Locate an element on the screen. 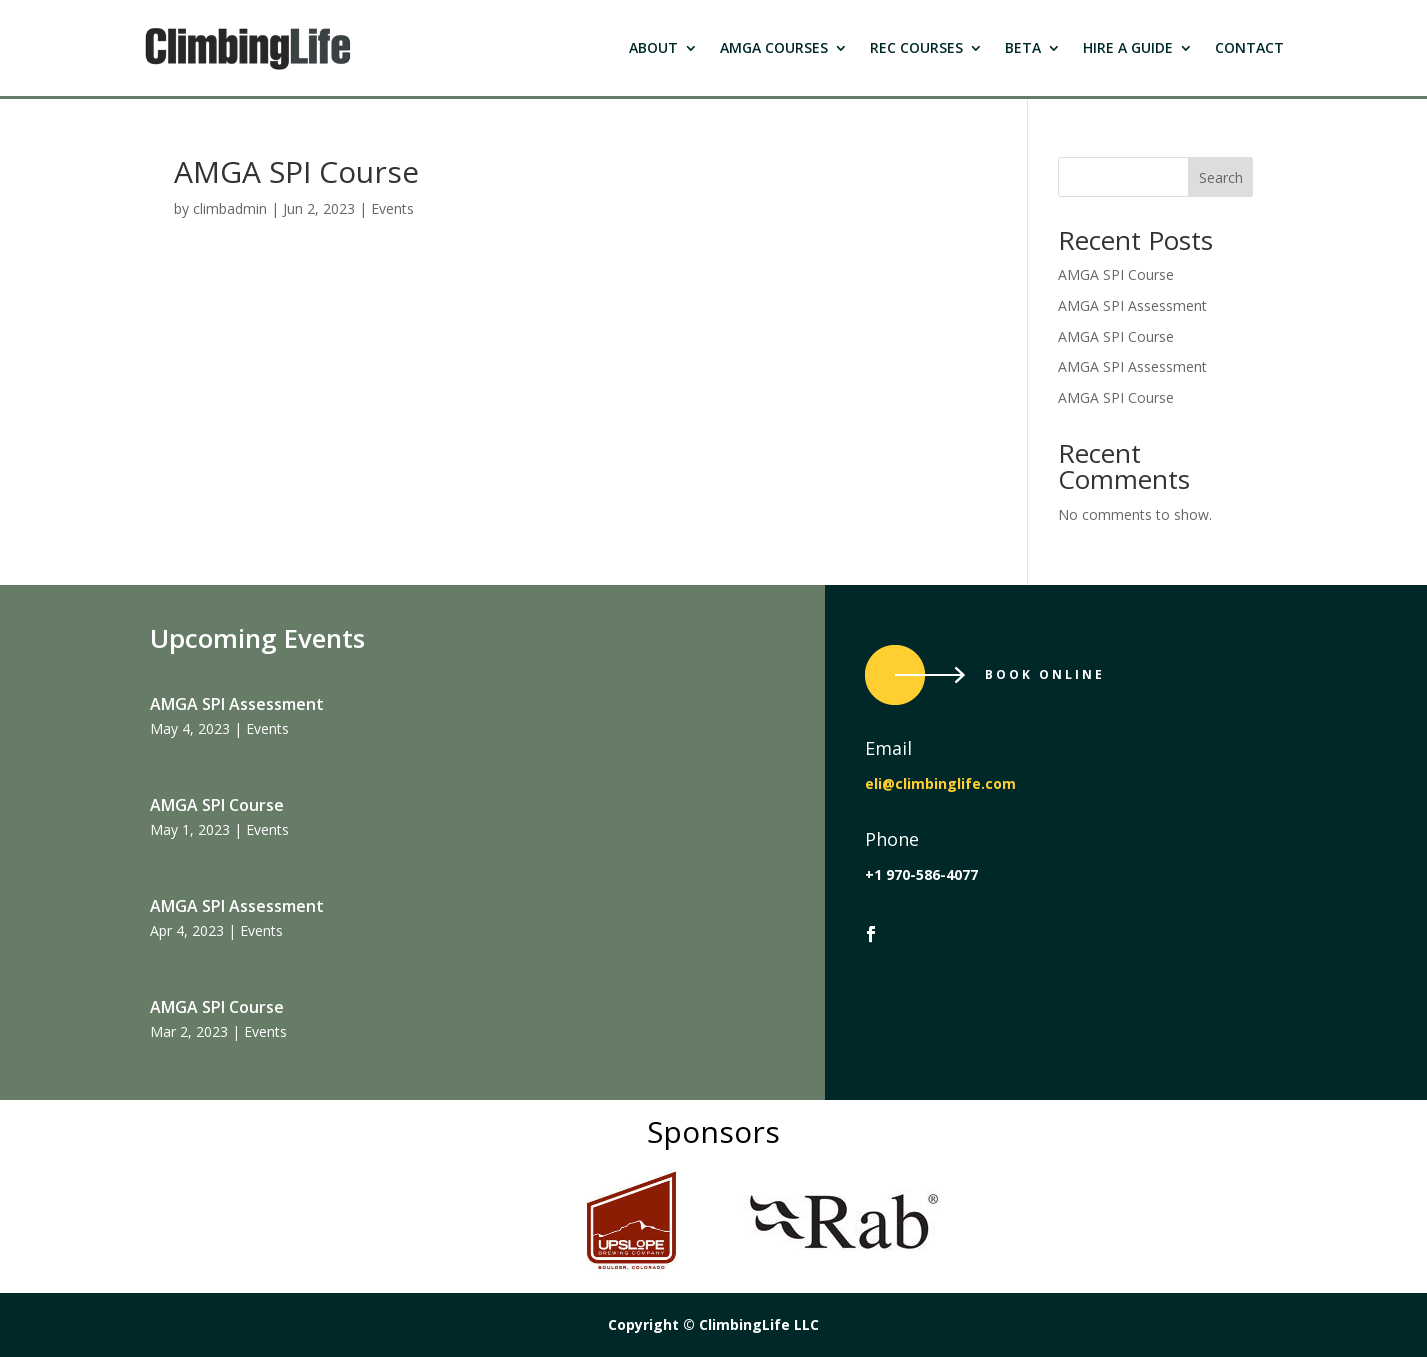  AMGA SPI Course is located at coordinates (1116, 274).